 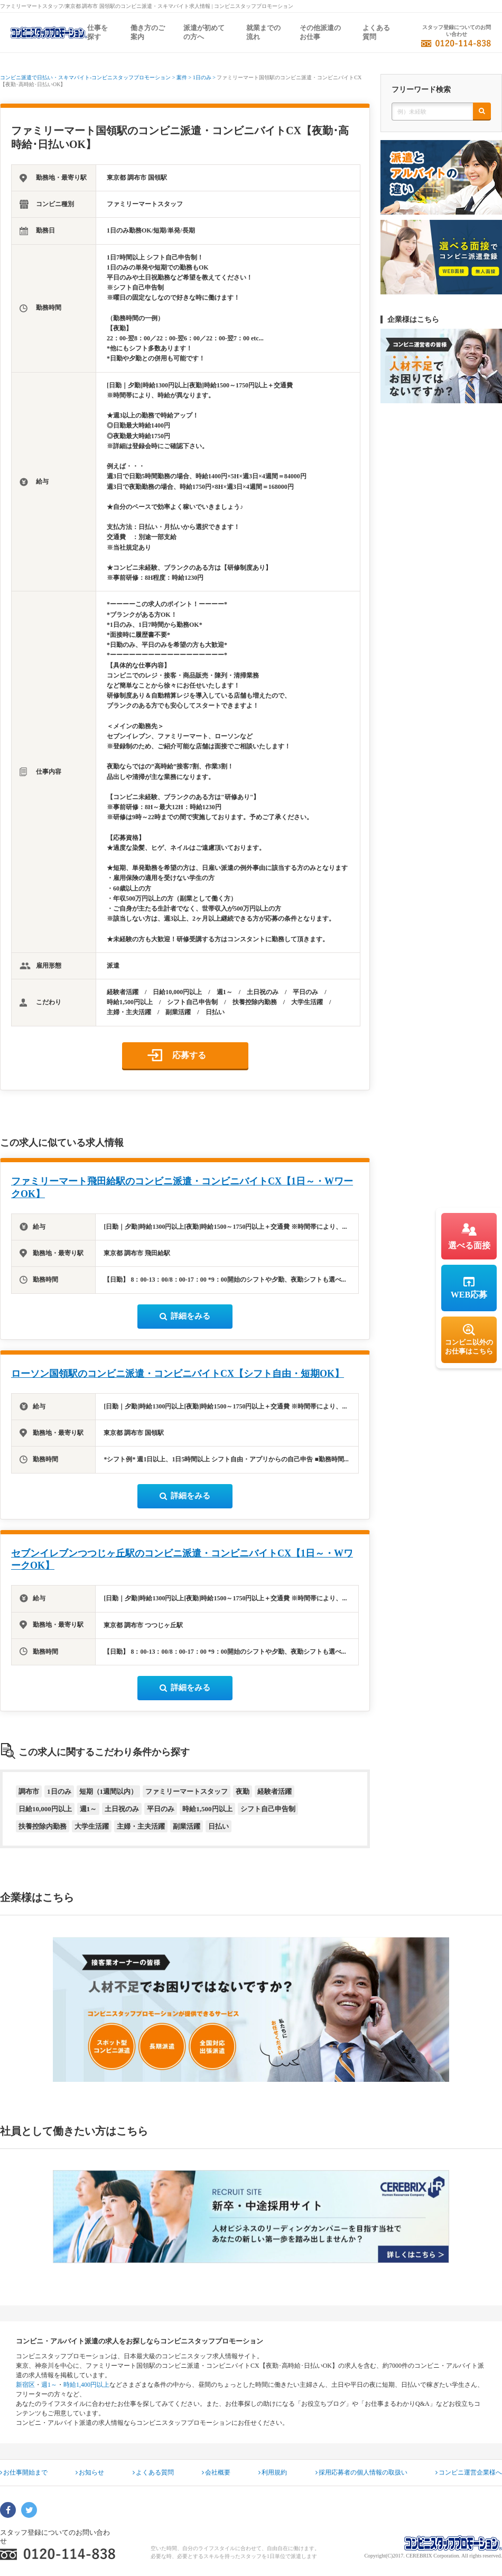 I want to click on お仕事開始まで, so click(x=24, y=2472).